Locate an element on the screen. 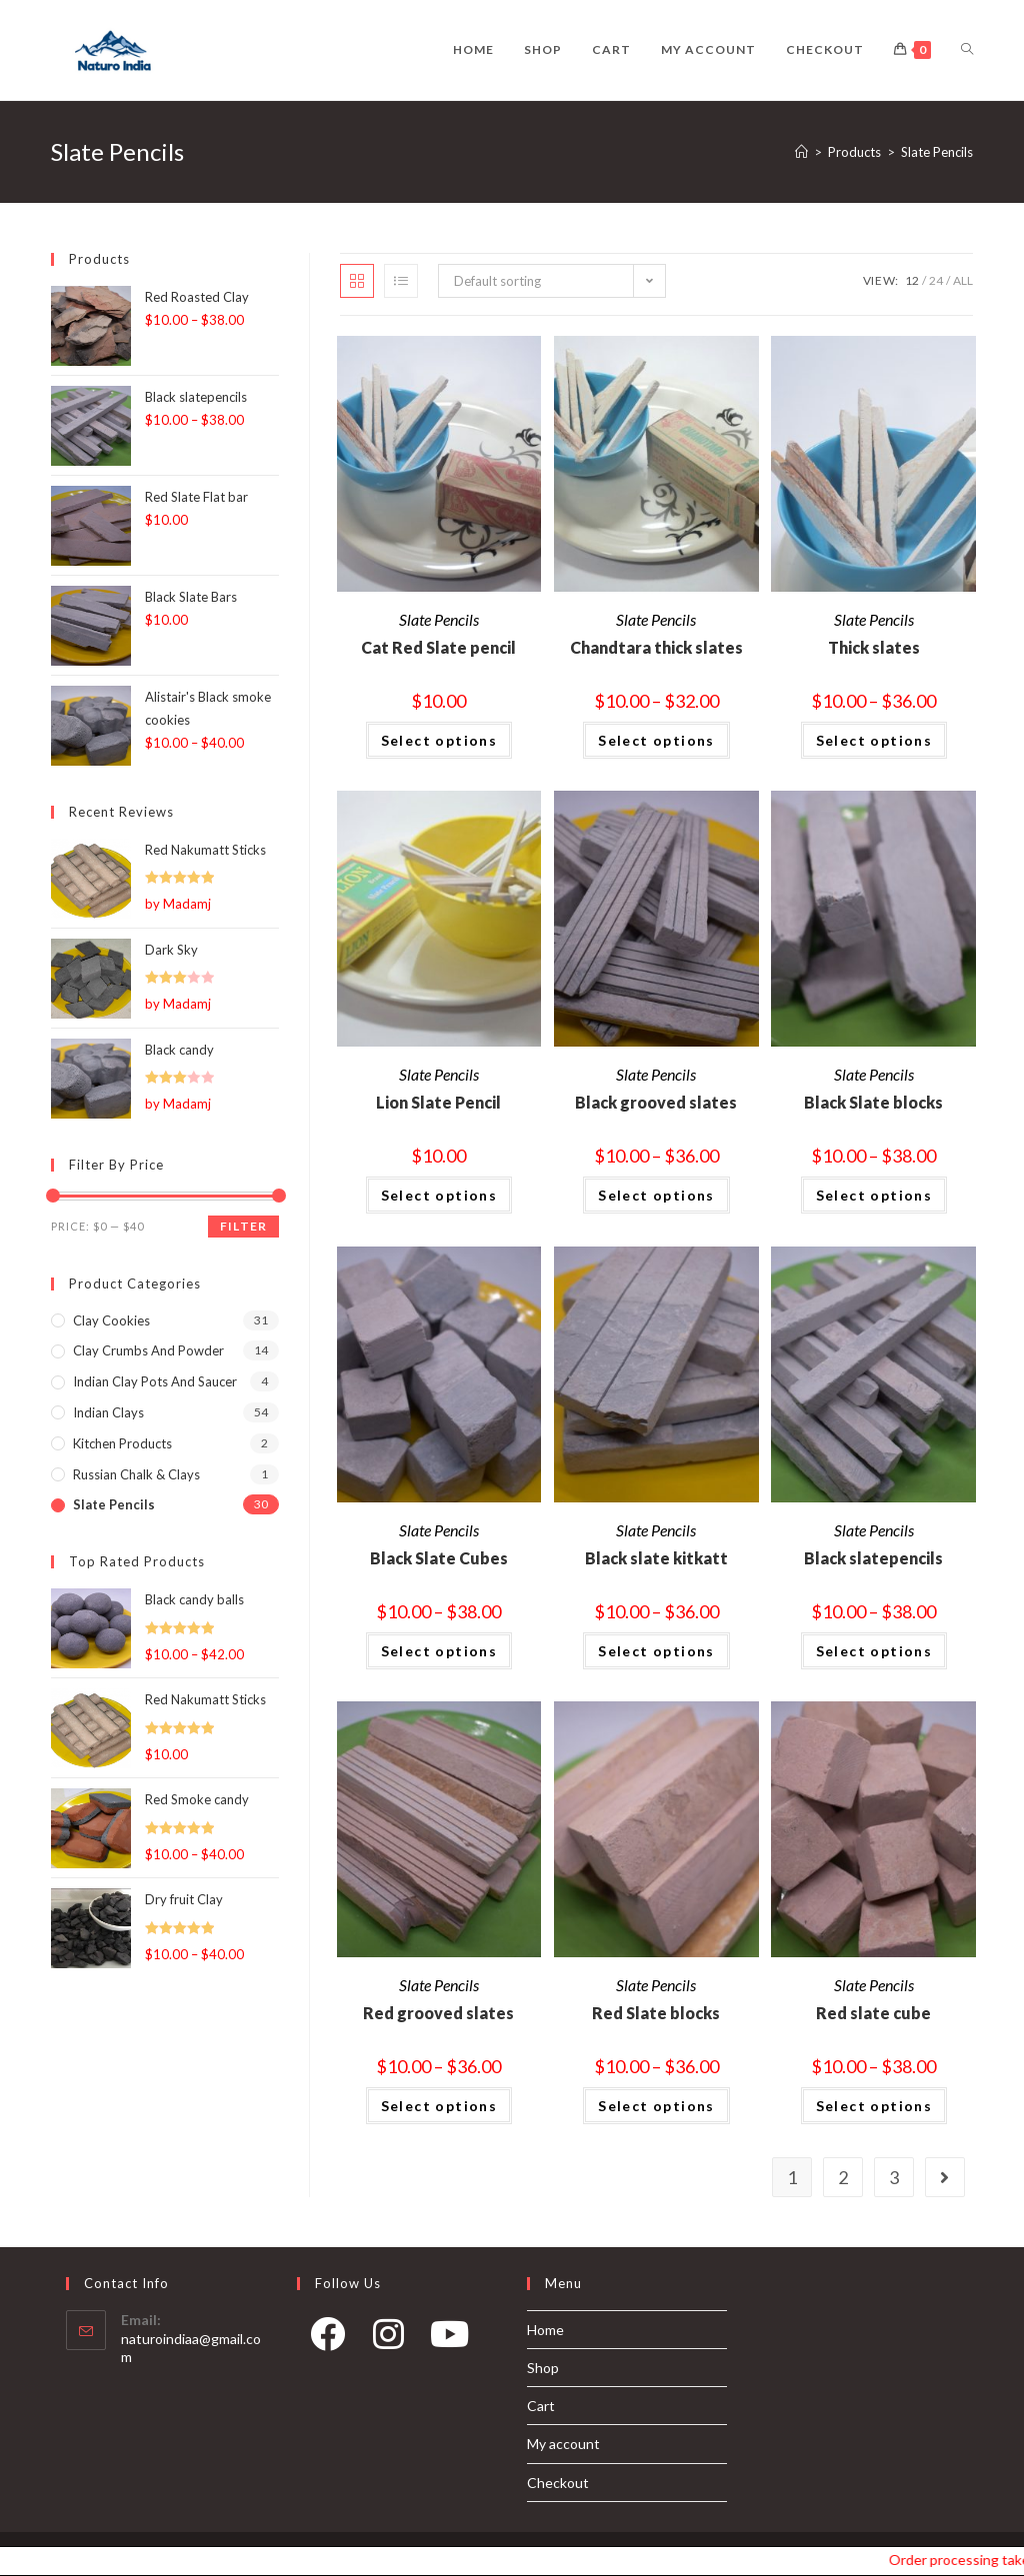 Image resolution: width=1024 pixels, height=2576 pixels. Home is located at coordinates (545, 2329).